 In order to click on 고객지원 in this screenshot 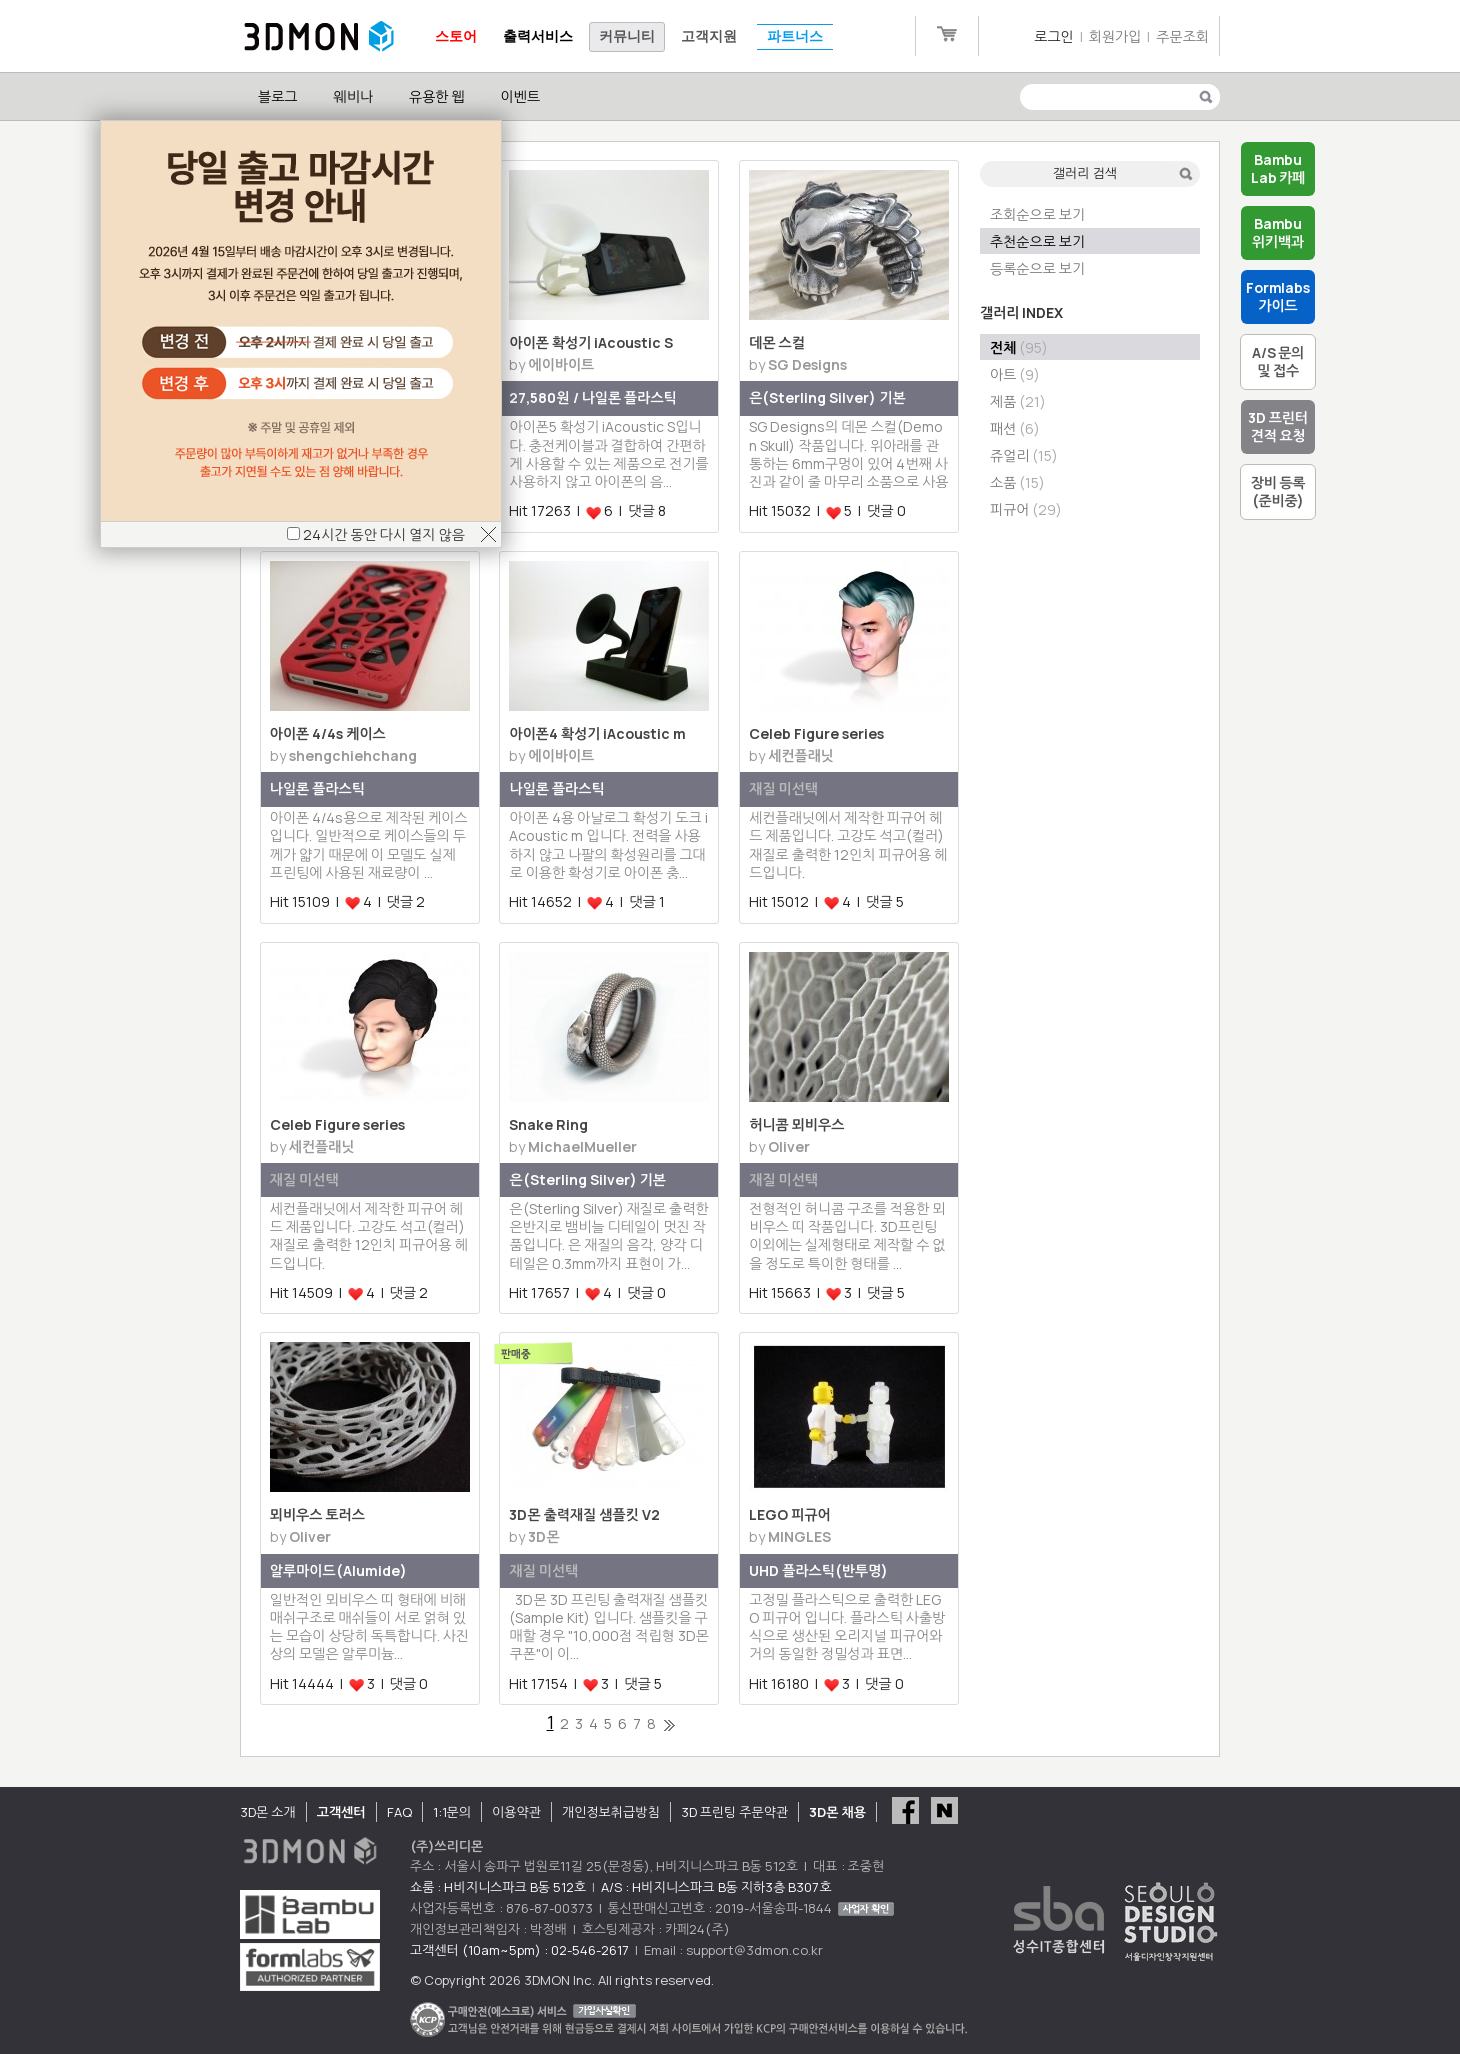, I will do `click(709, 36)`.